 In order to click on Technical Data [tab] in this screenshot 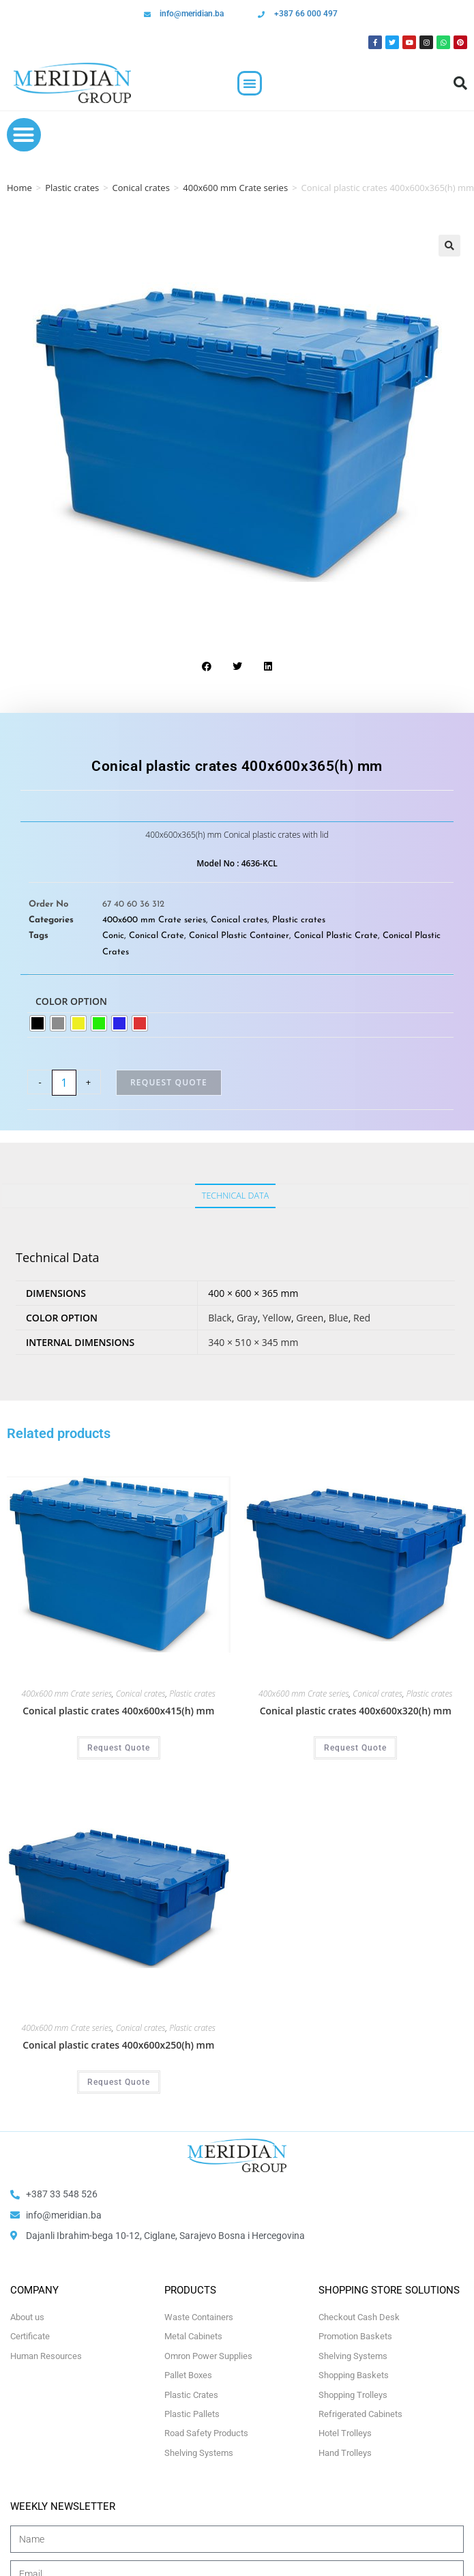, I will do `click(235, 1195)`.